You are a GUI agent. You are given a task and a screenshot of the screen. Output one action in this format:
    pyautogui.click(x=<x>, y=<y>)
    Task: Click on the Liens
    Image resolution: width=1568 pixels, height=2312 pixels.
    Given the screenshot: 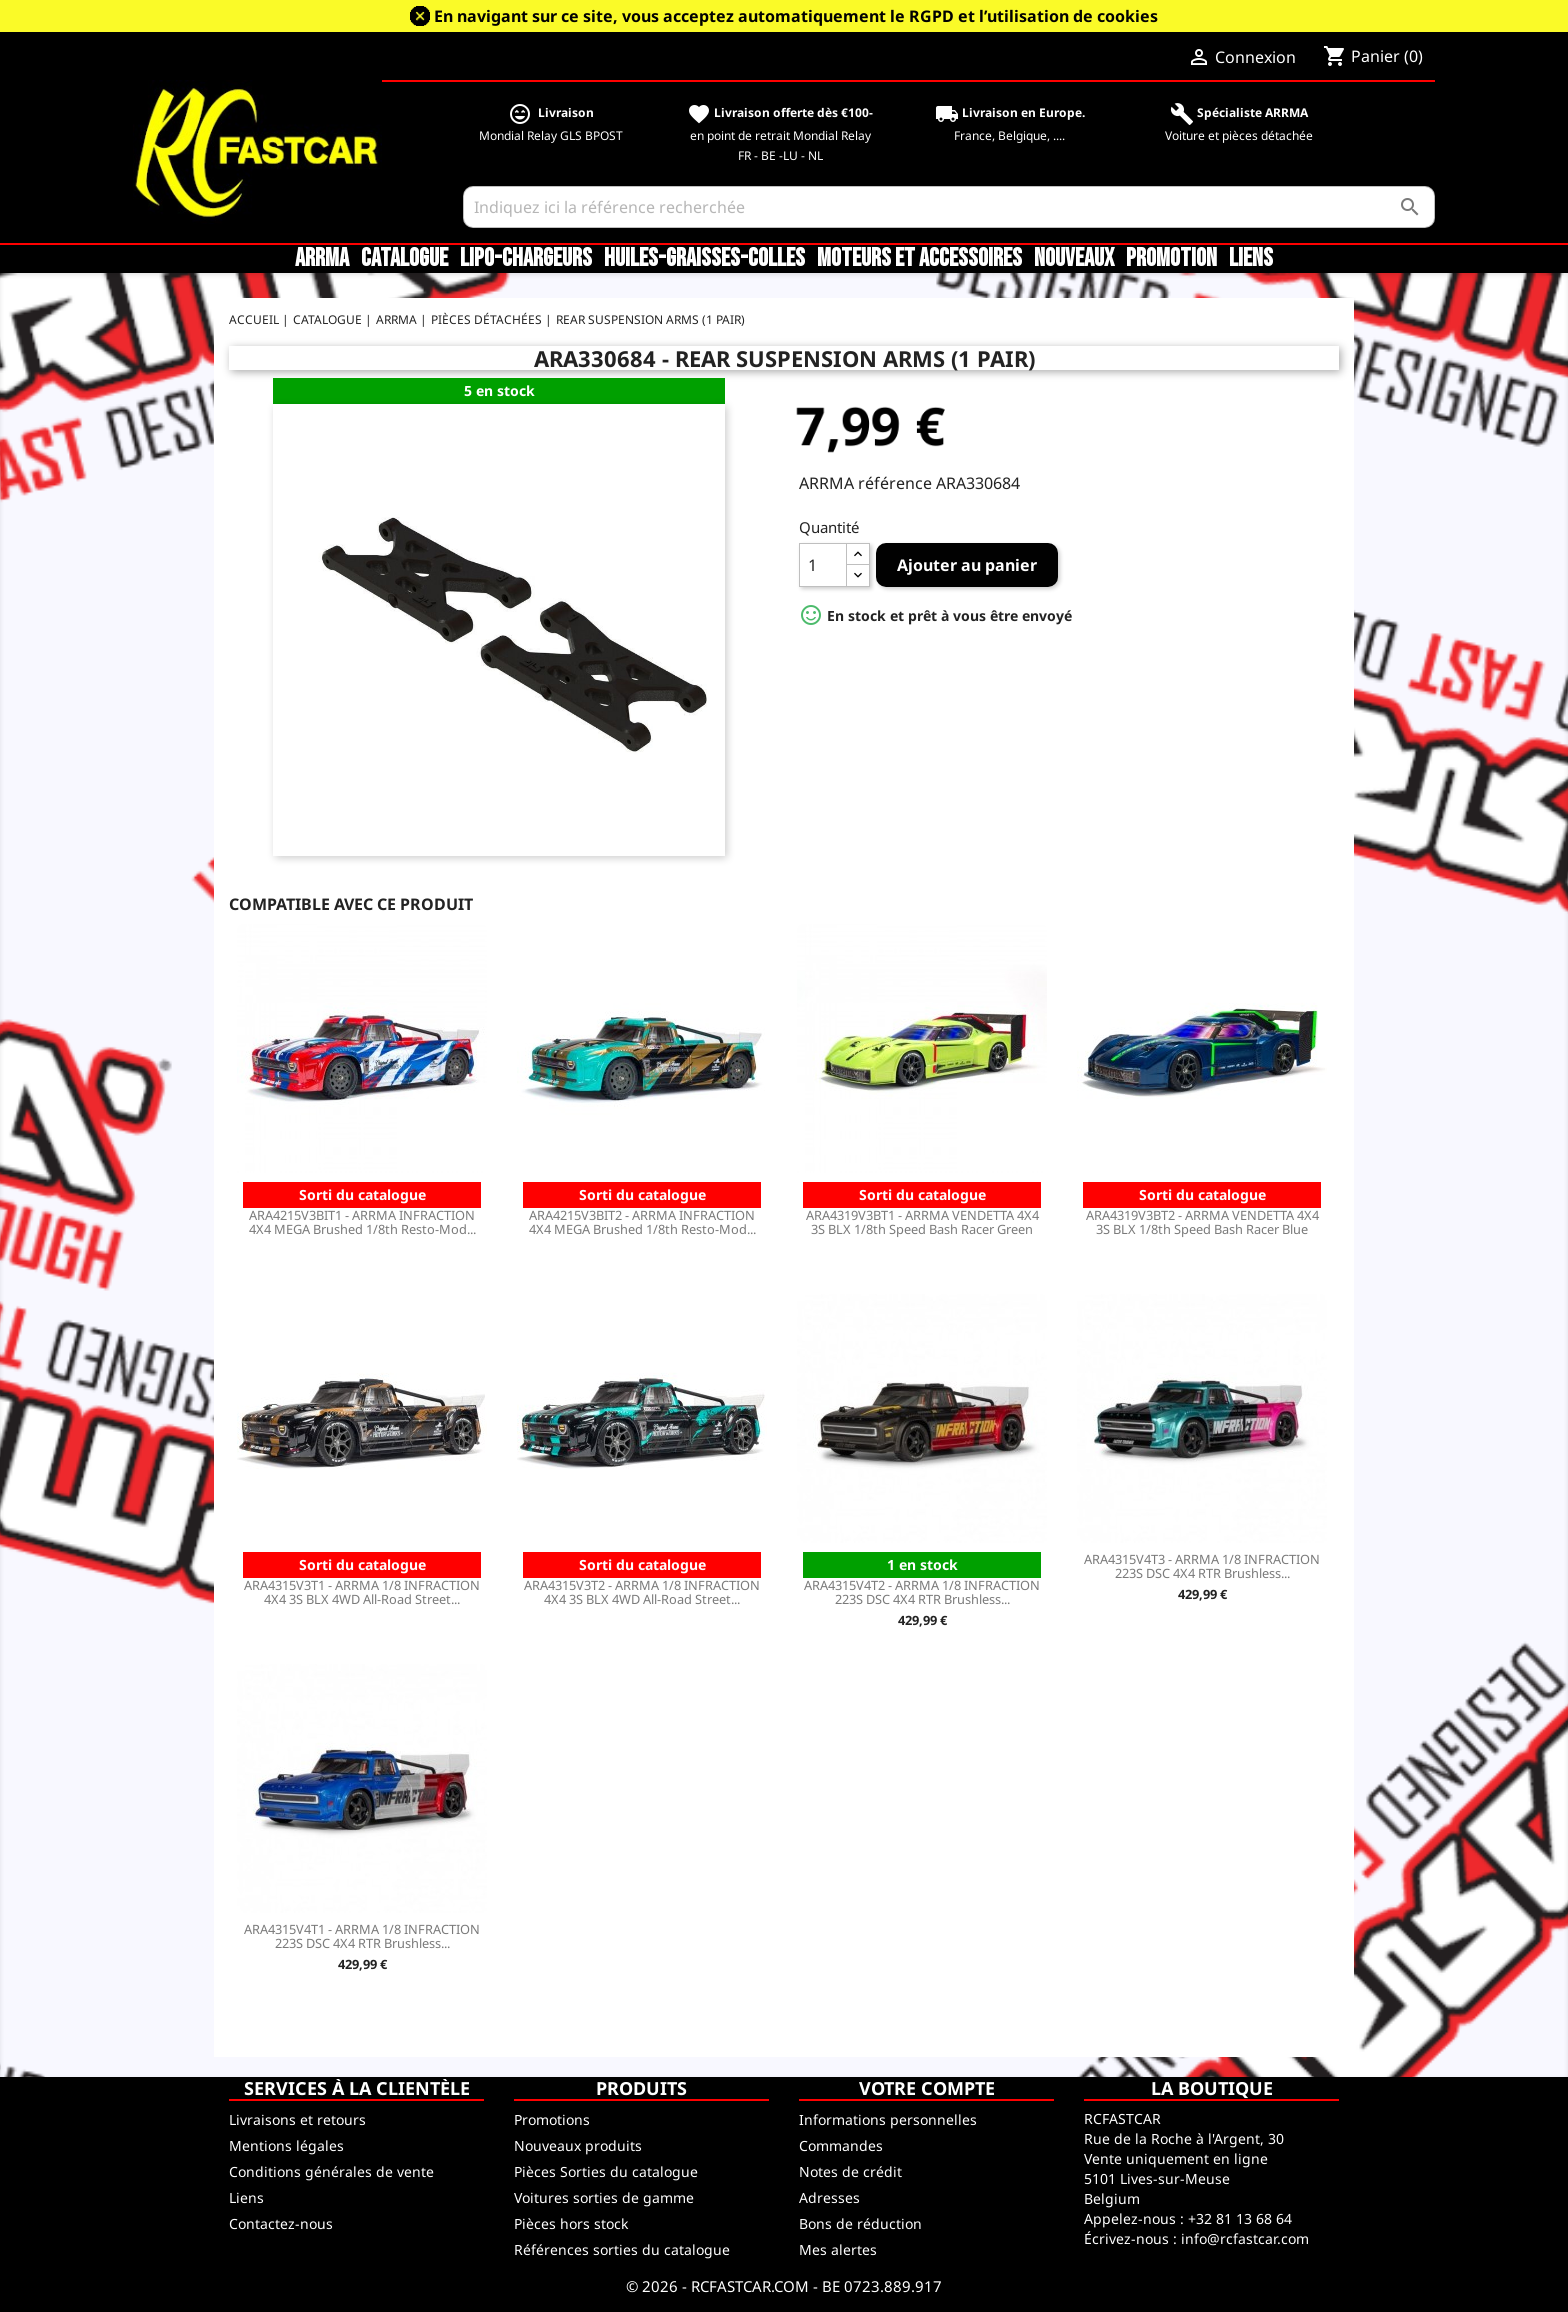 What is the action you would take?
    pyautogui.click(x=1251, y=259)
    